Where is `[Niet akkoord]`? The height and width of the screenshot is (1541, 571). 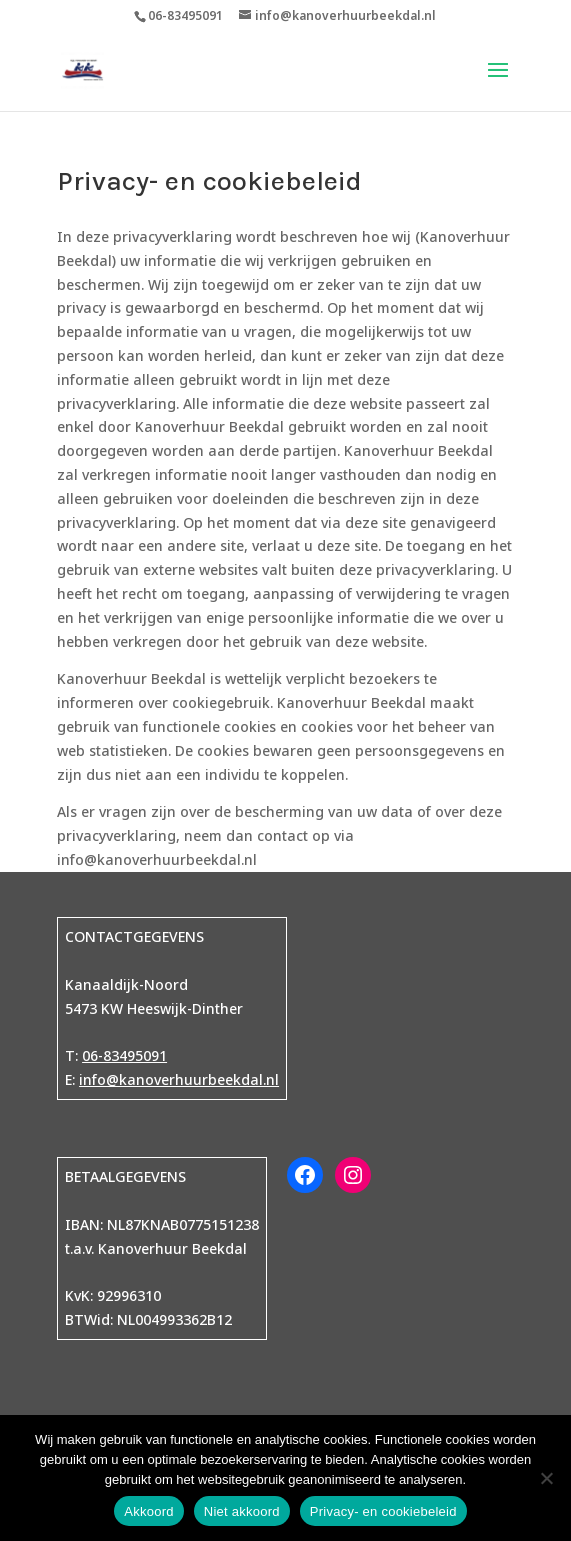
[Niet akkoord] is located at coordinates (546, 1478).